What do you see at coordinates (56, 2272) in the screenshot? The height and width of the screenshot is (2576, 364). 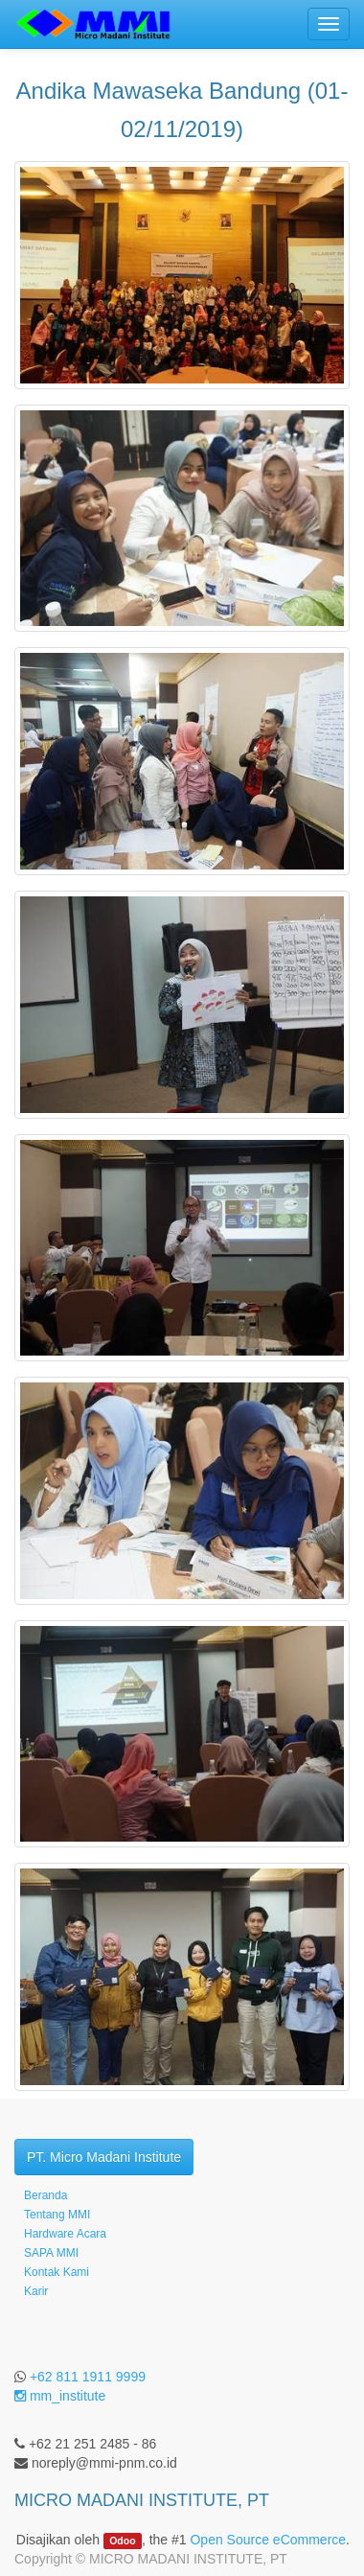 I see `Kontak Kami` at bounding box center [56, 2272].